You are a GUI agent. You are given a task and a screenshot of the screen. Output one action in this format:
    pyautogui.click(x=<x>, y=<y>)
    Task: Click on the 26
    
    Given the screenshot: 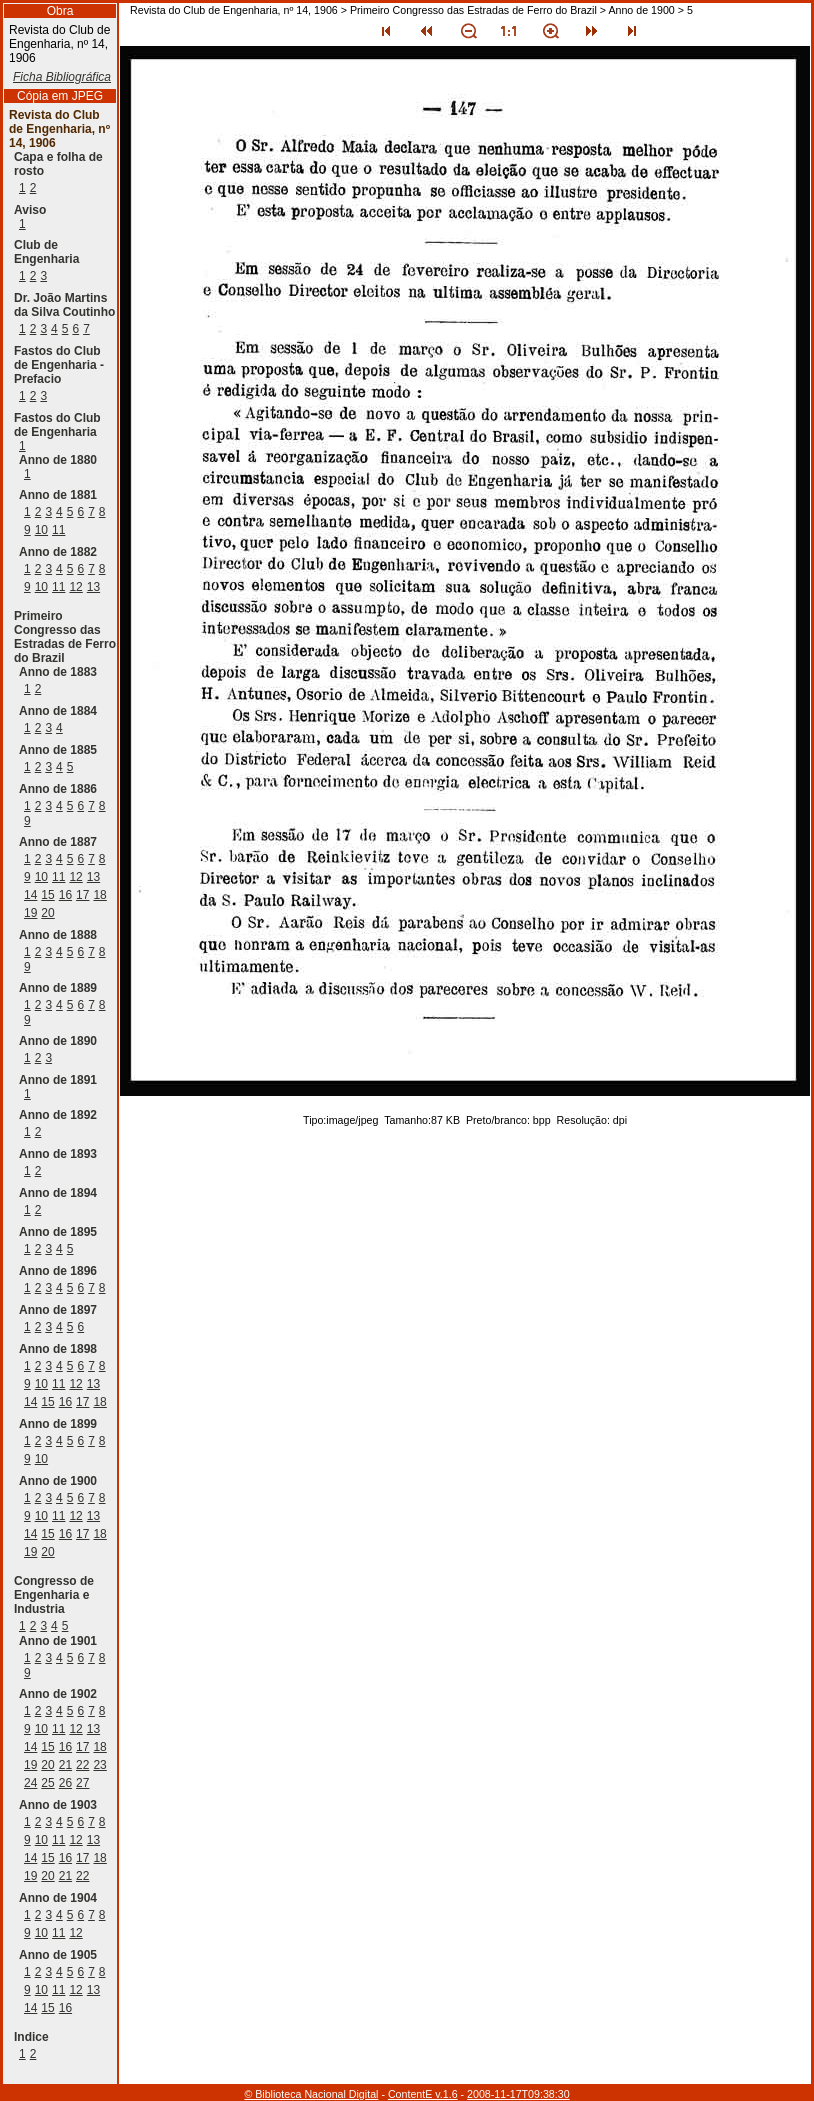 What is the action you would take?
    pyautogui.click(x=65, y=1783)
    